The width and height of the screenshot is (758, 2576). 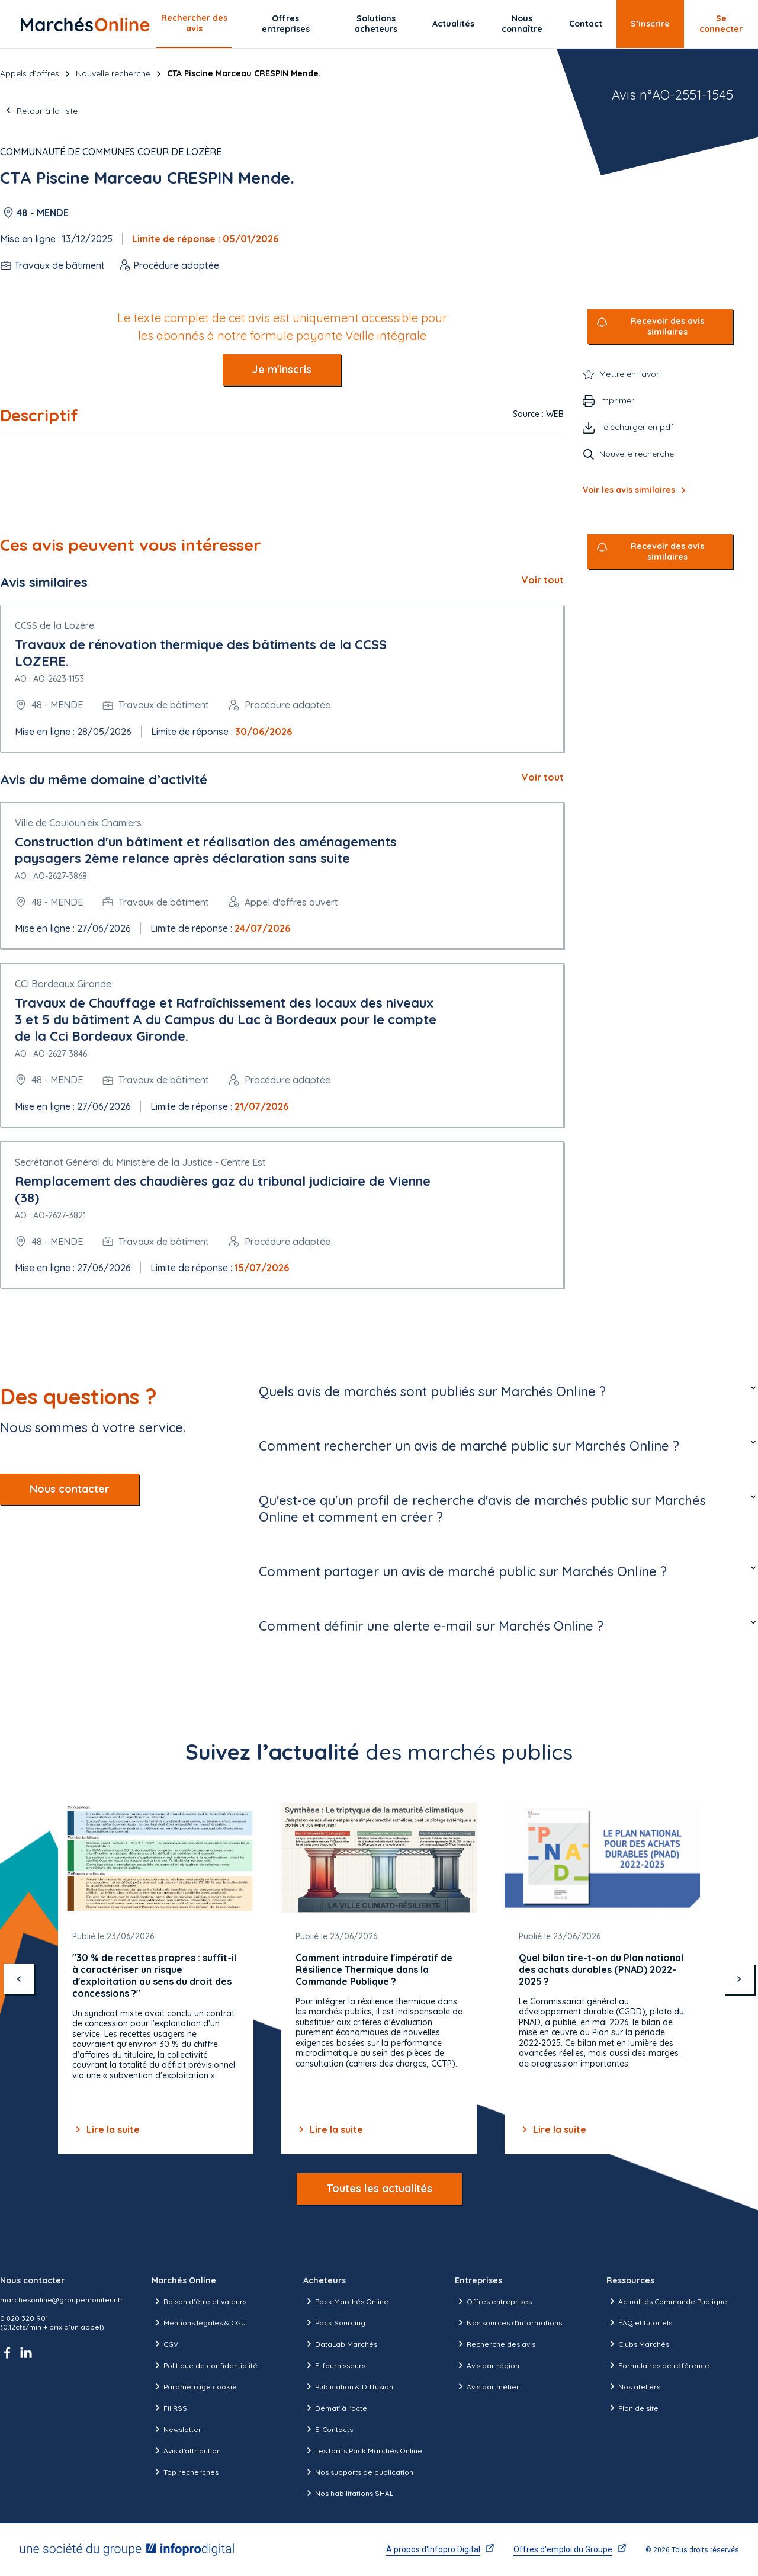 What do you see at coordinates (185, 2472) in the screenshot?
I see `Top recherches` at bounding box center [185, 2472].